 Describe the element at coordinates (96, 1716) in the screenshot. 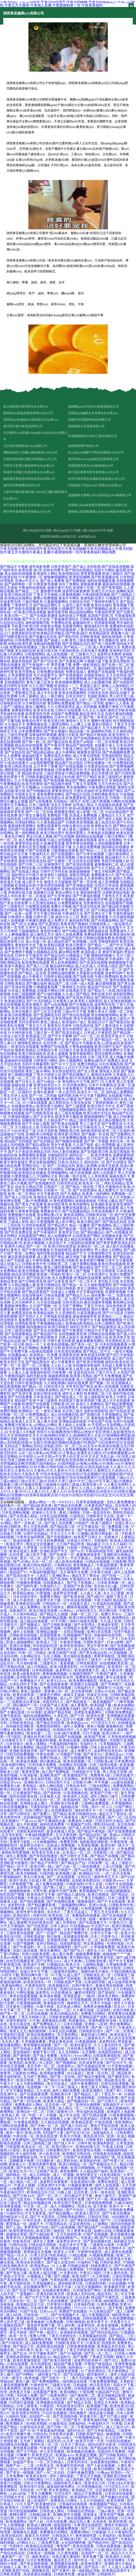

I see `欧美性生爱` at that location.